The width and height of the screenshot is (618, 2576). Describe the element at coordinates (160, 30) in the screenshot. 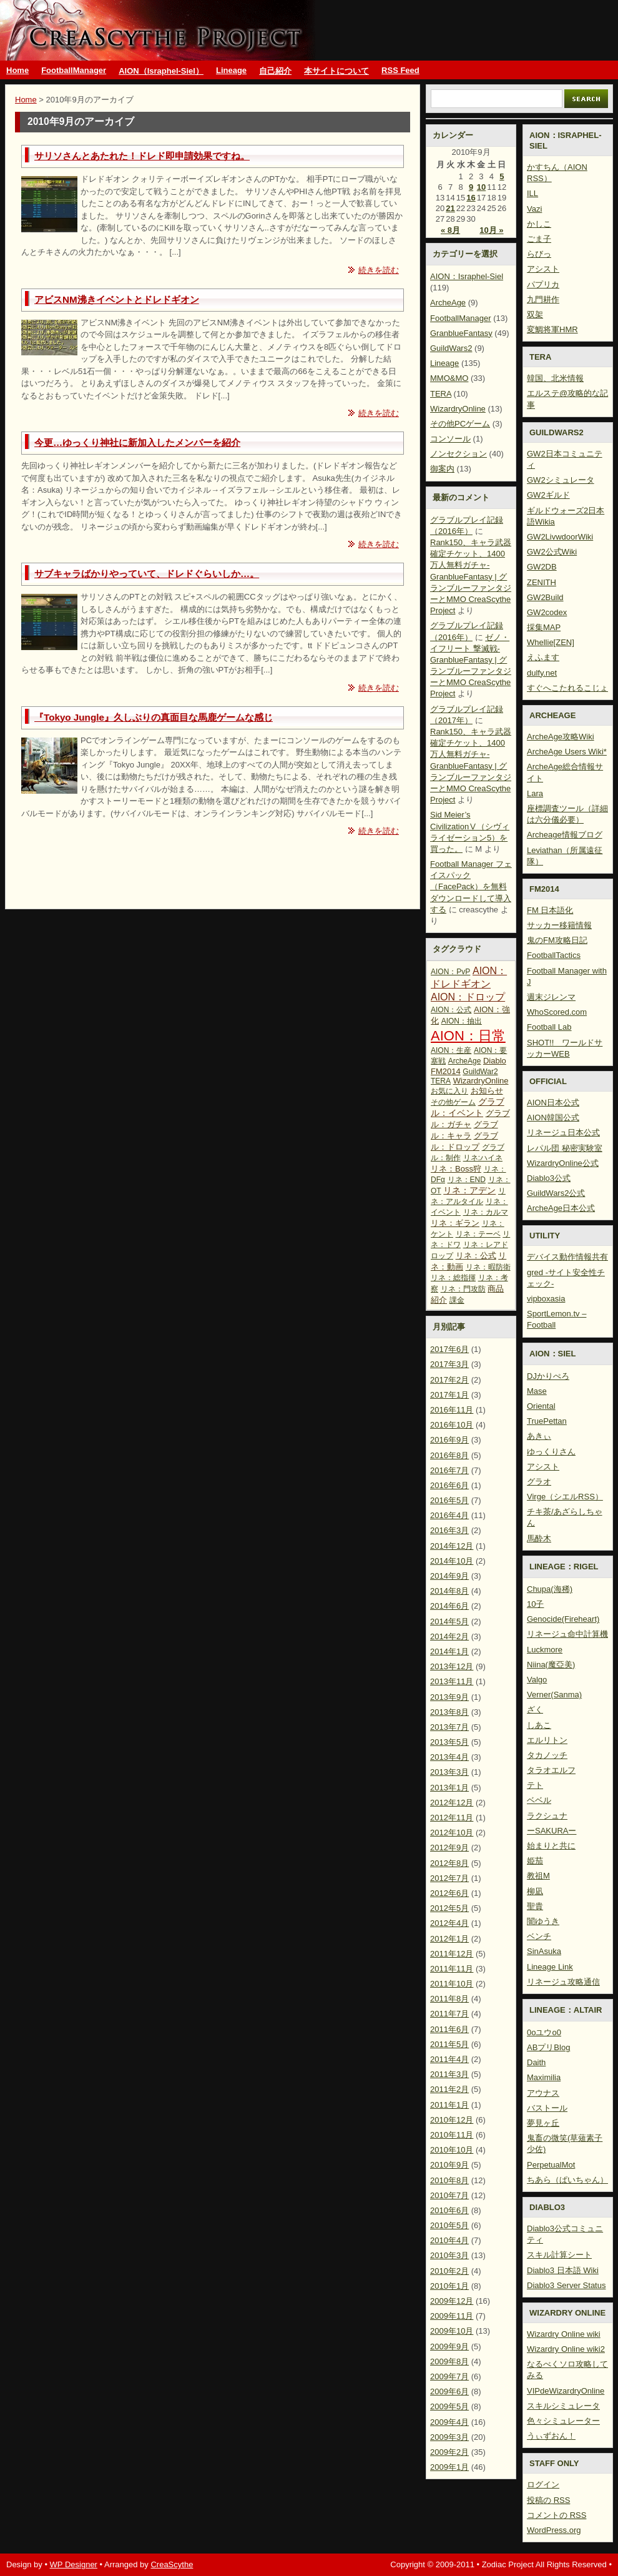

I see `グランブルーファンタジーとMMO CreaScythe Project` at that location.